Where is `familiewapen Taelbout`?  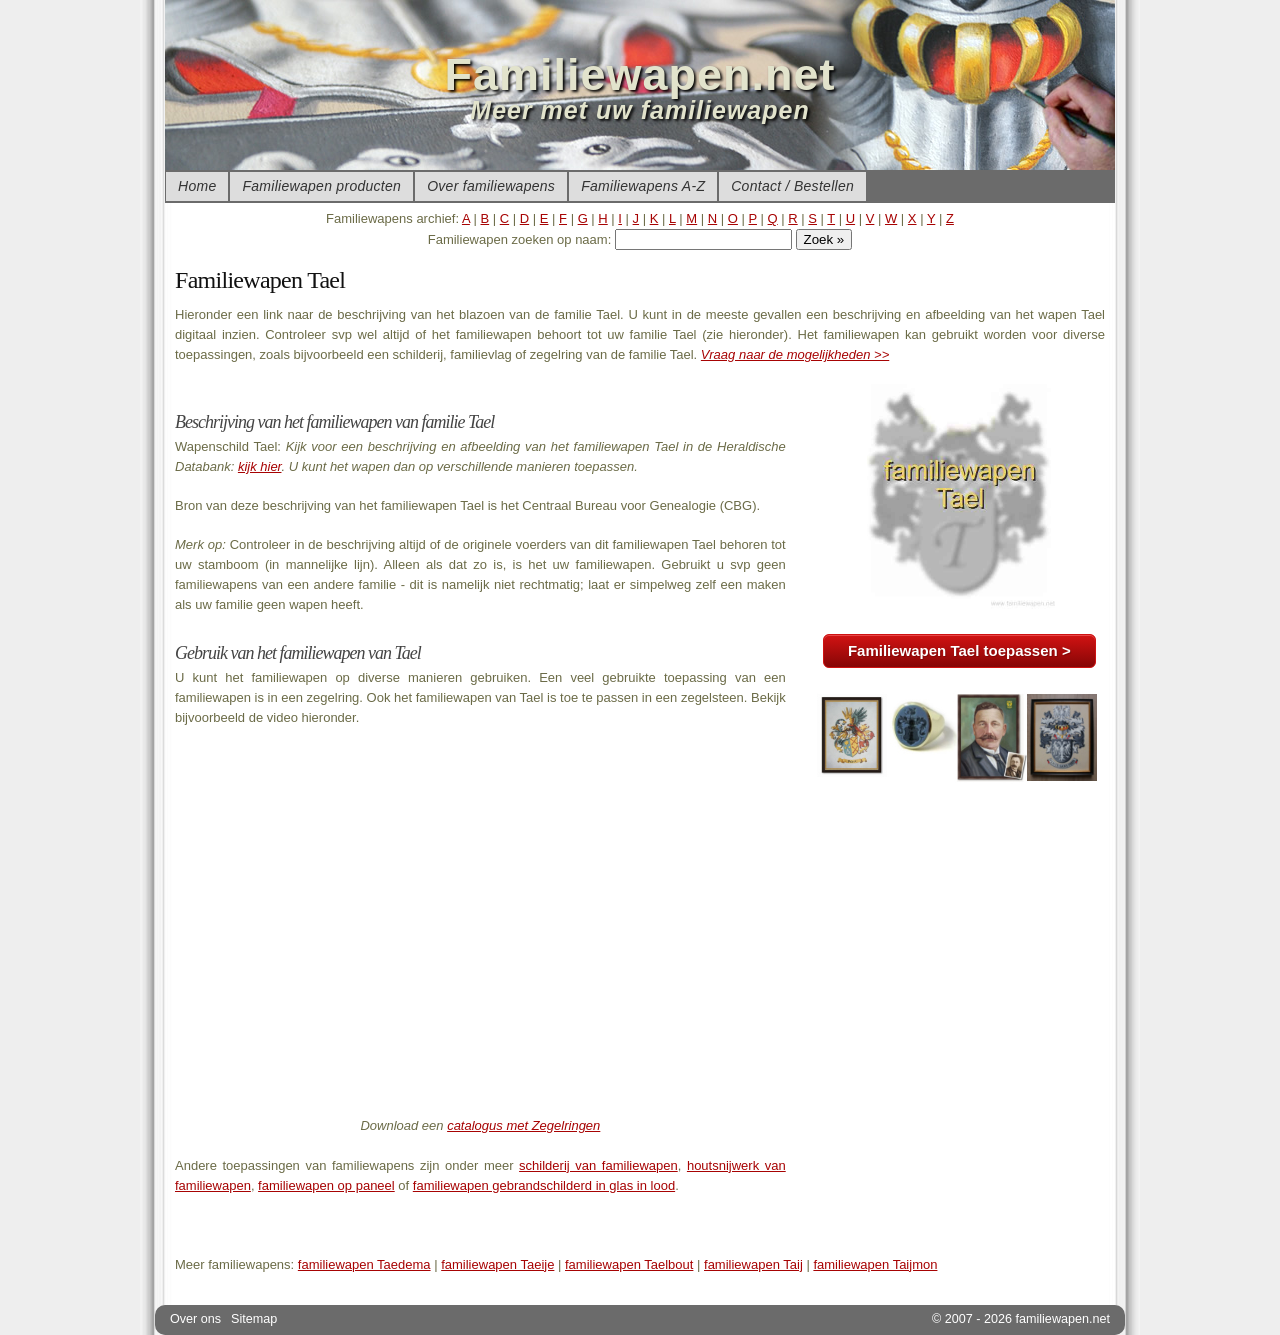 familiewapen Taelbout is located at coordinates (629, 1264).